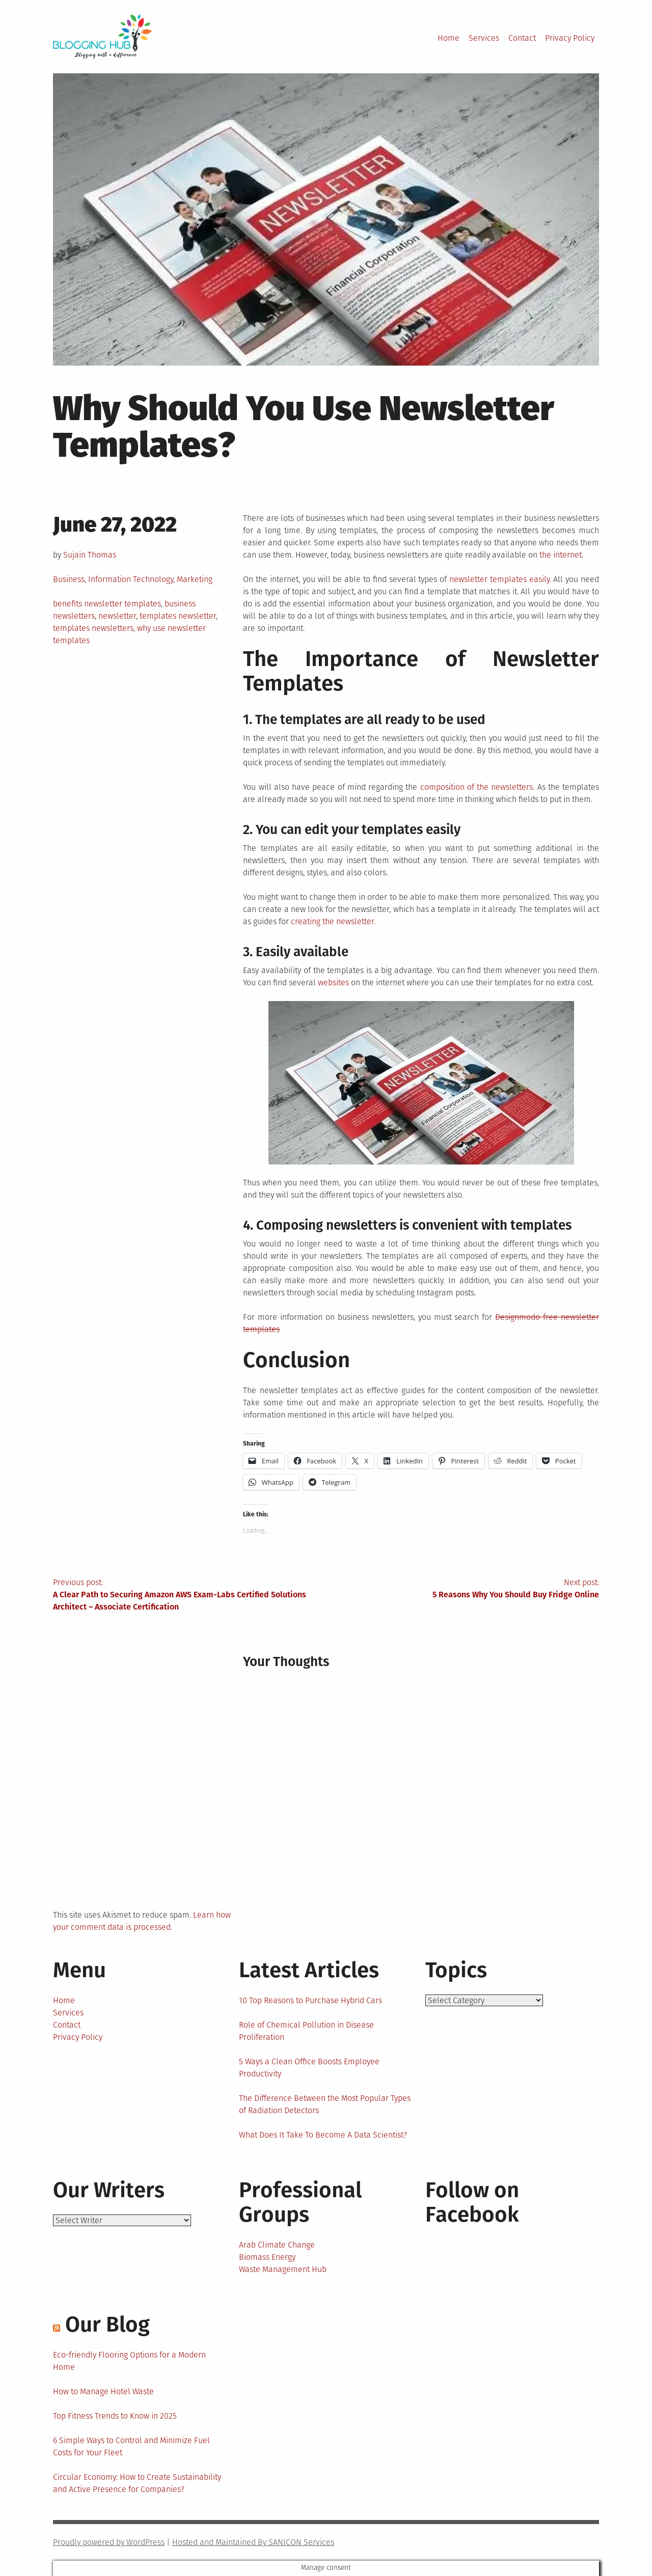 This screenshot has width=652, height=2576. I want to click on 10 Top Reasons to Purchase Hybrid Cars, so click(310, 2000).